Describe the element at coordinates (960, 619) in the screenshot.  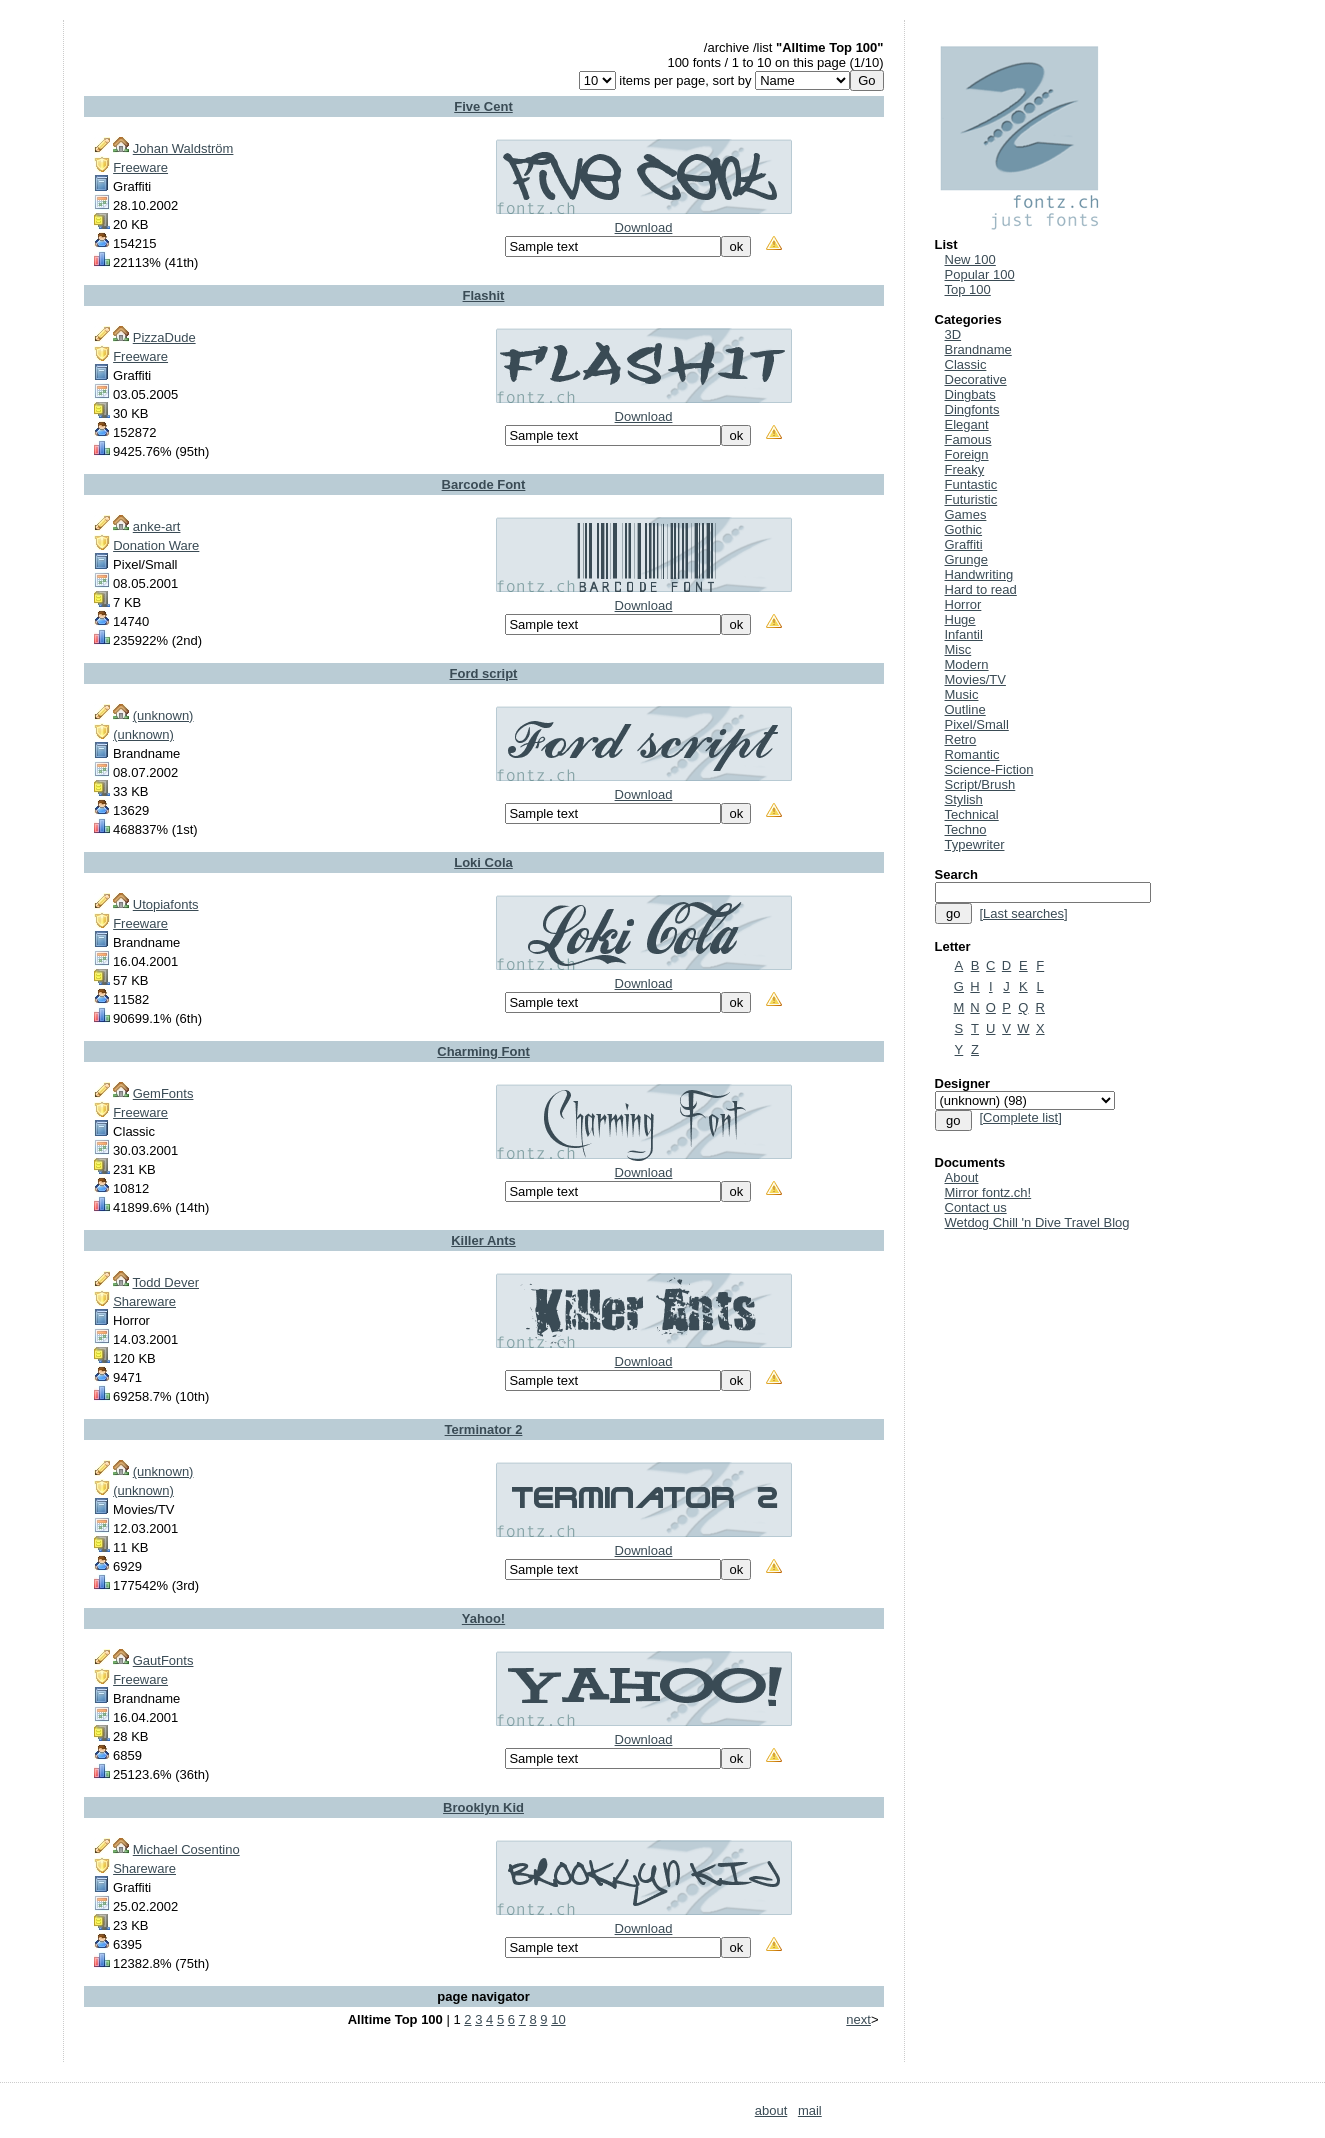
I see `Huge` at that location.